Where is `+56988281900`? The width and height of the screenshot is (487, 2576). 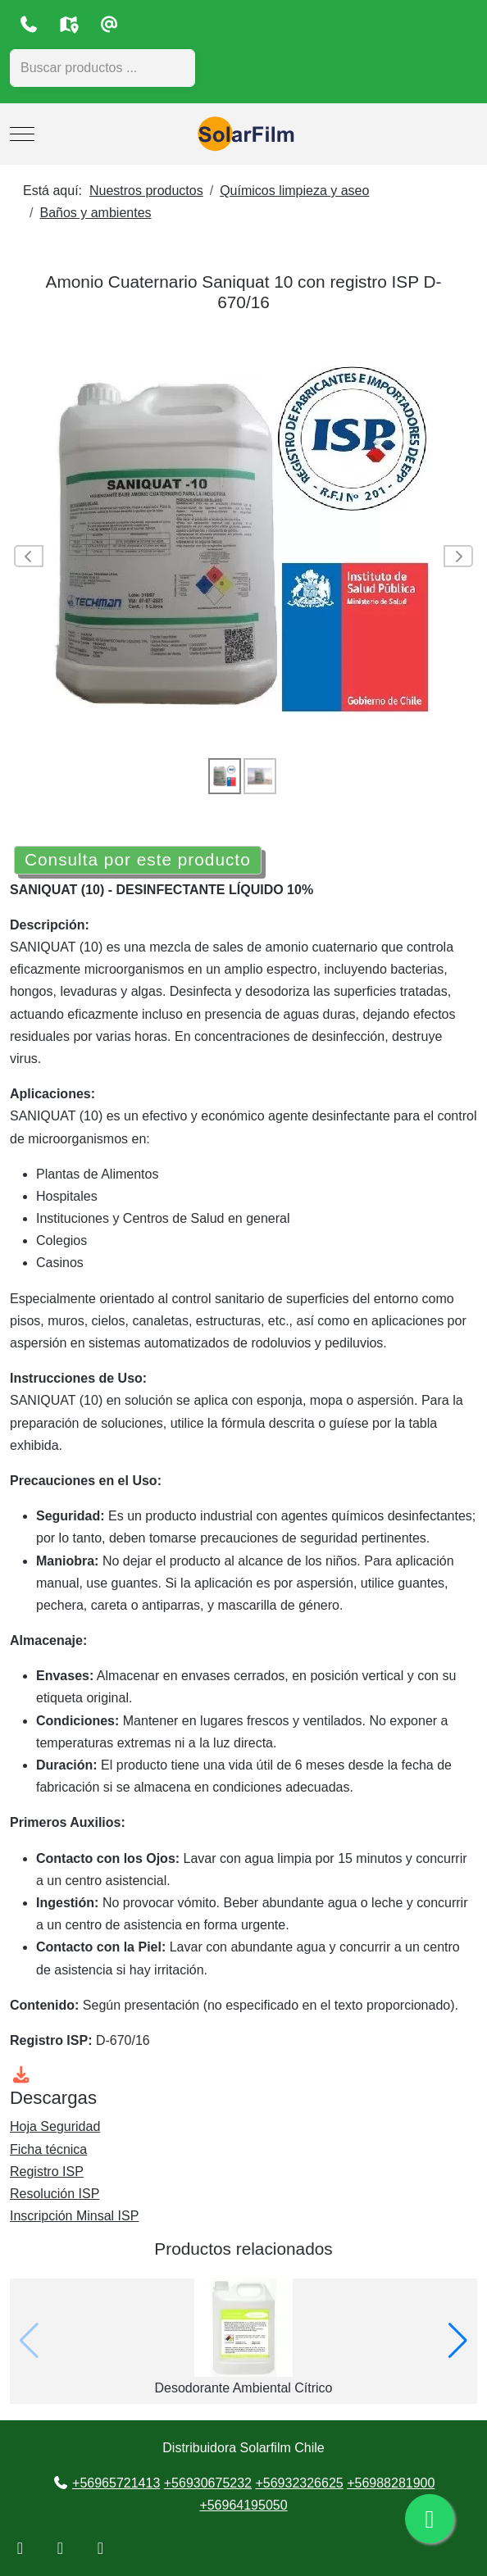 +56988281900 is located at coordinates (391, 2483).